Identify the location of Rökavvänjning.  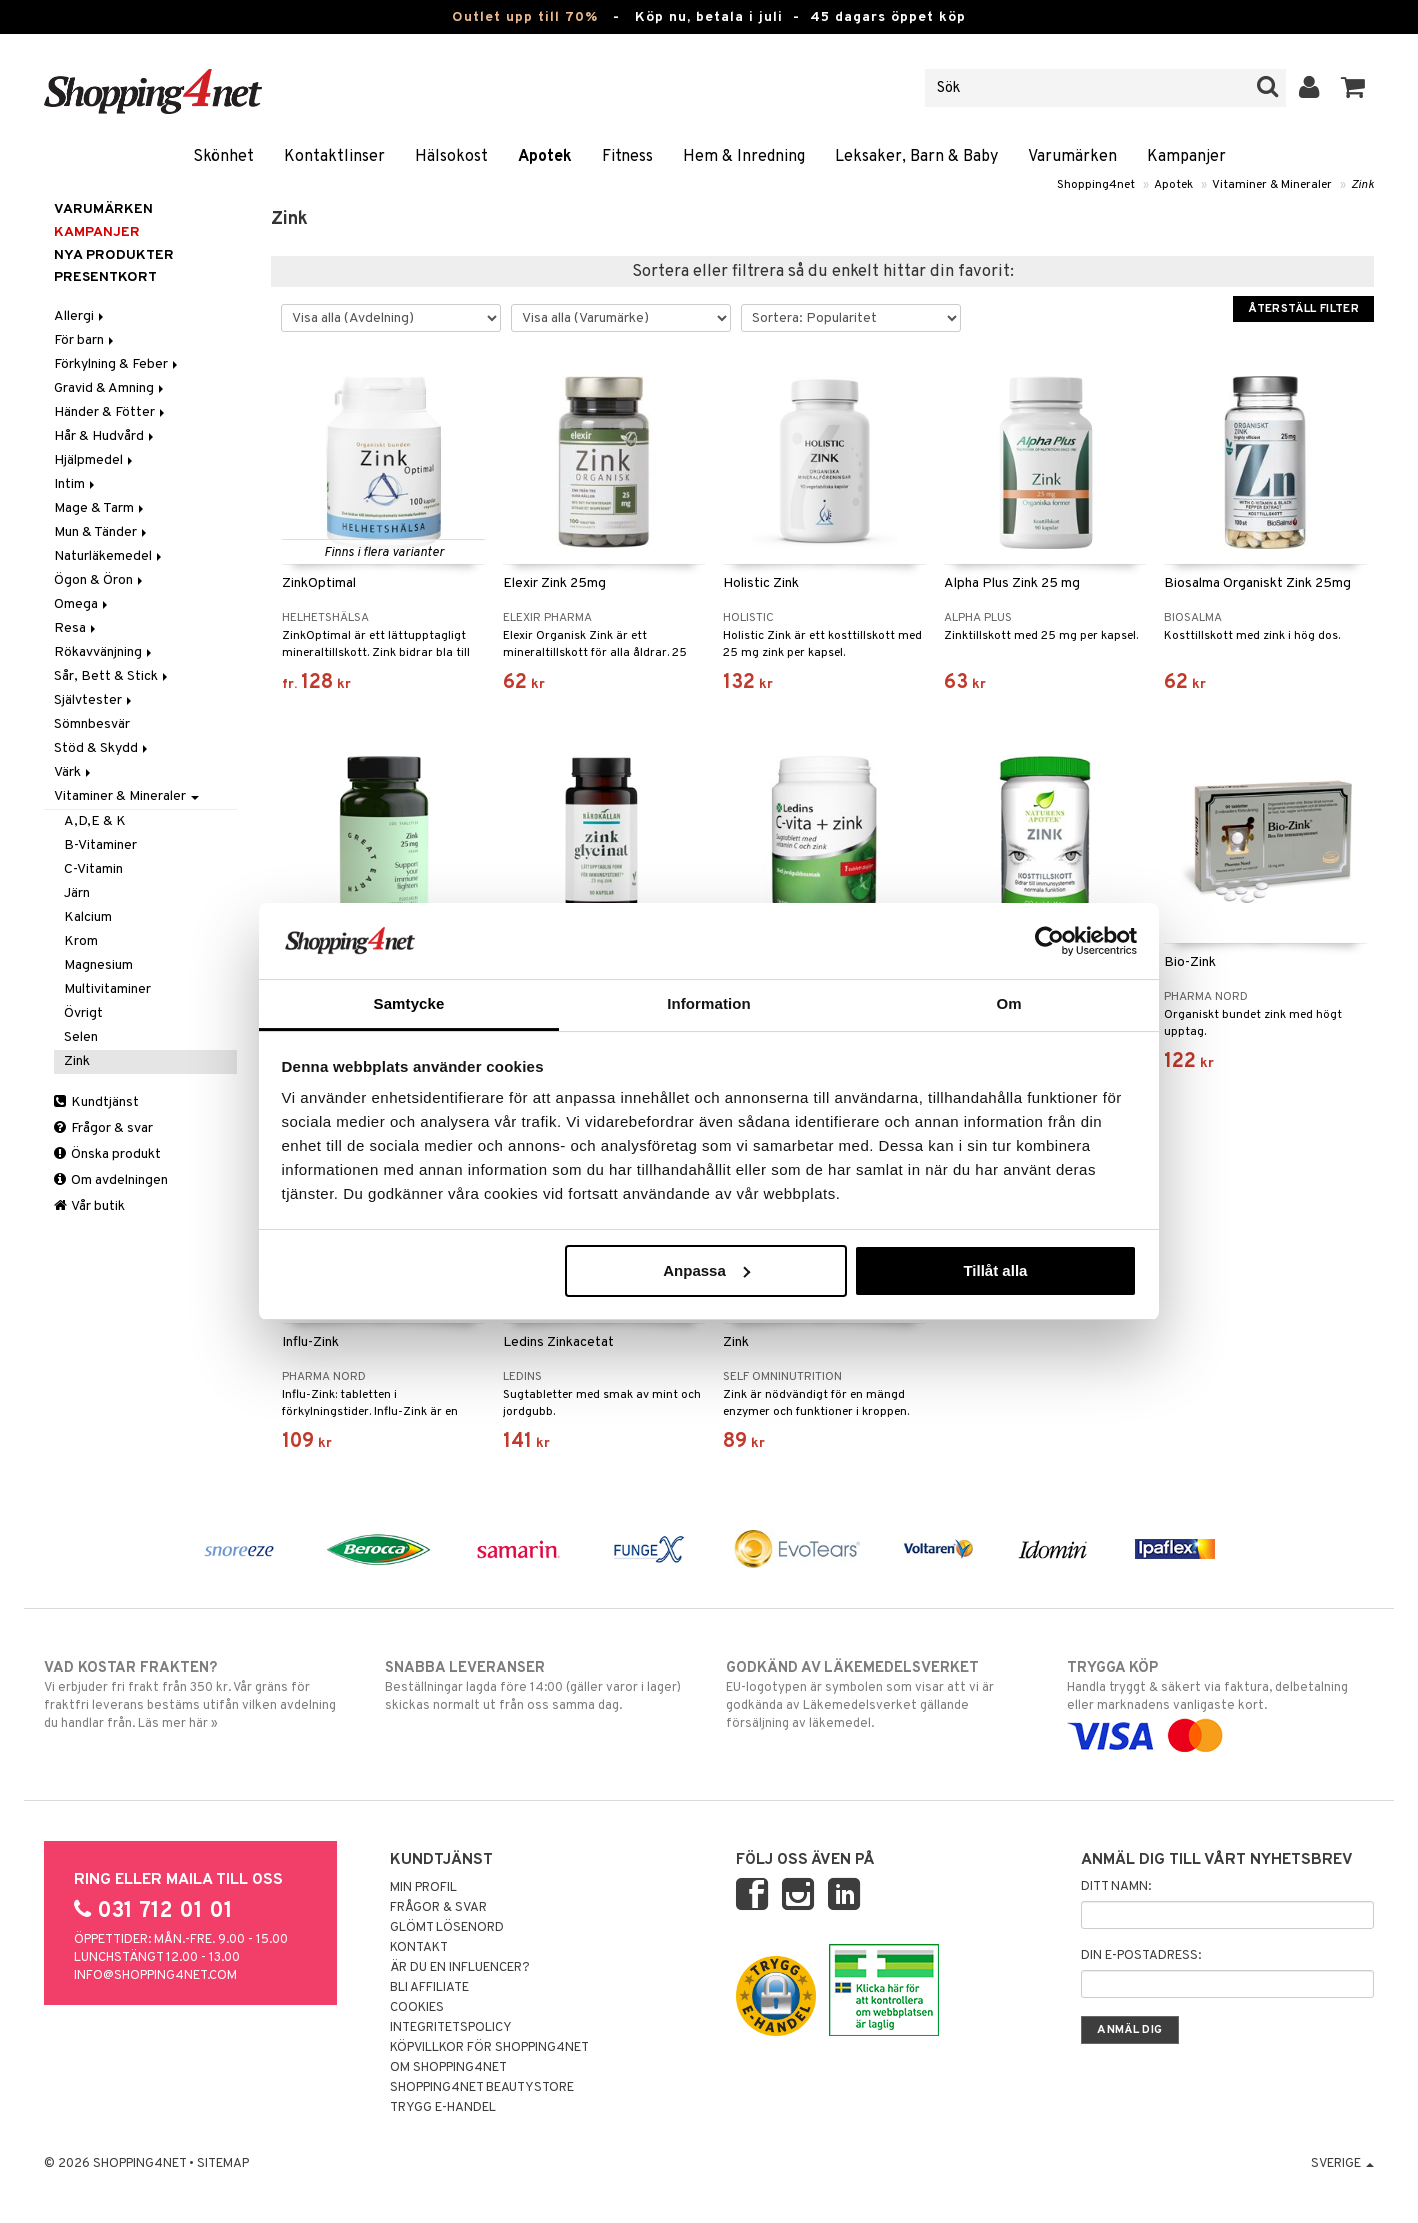
(104, 652).